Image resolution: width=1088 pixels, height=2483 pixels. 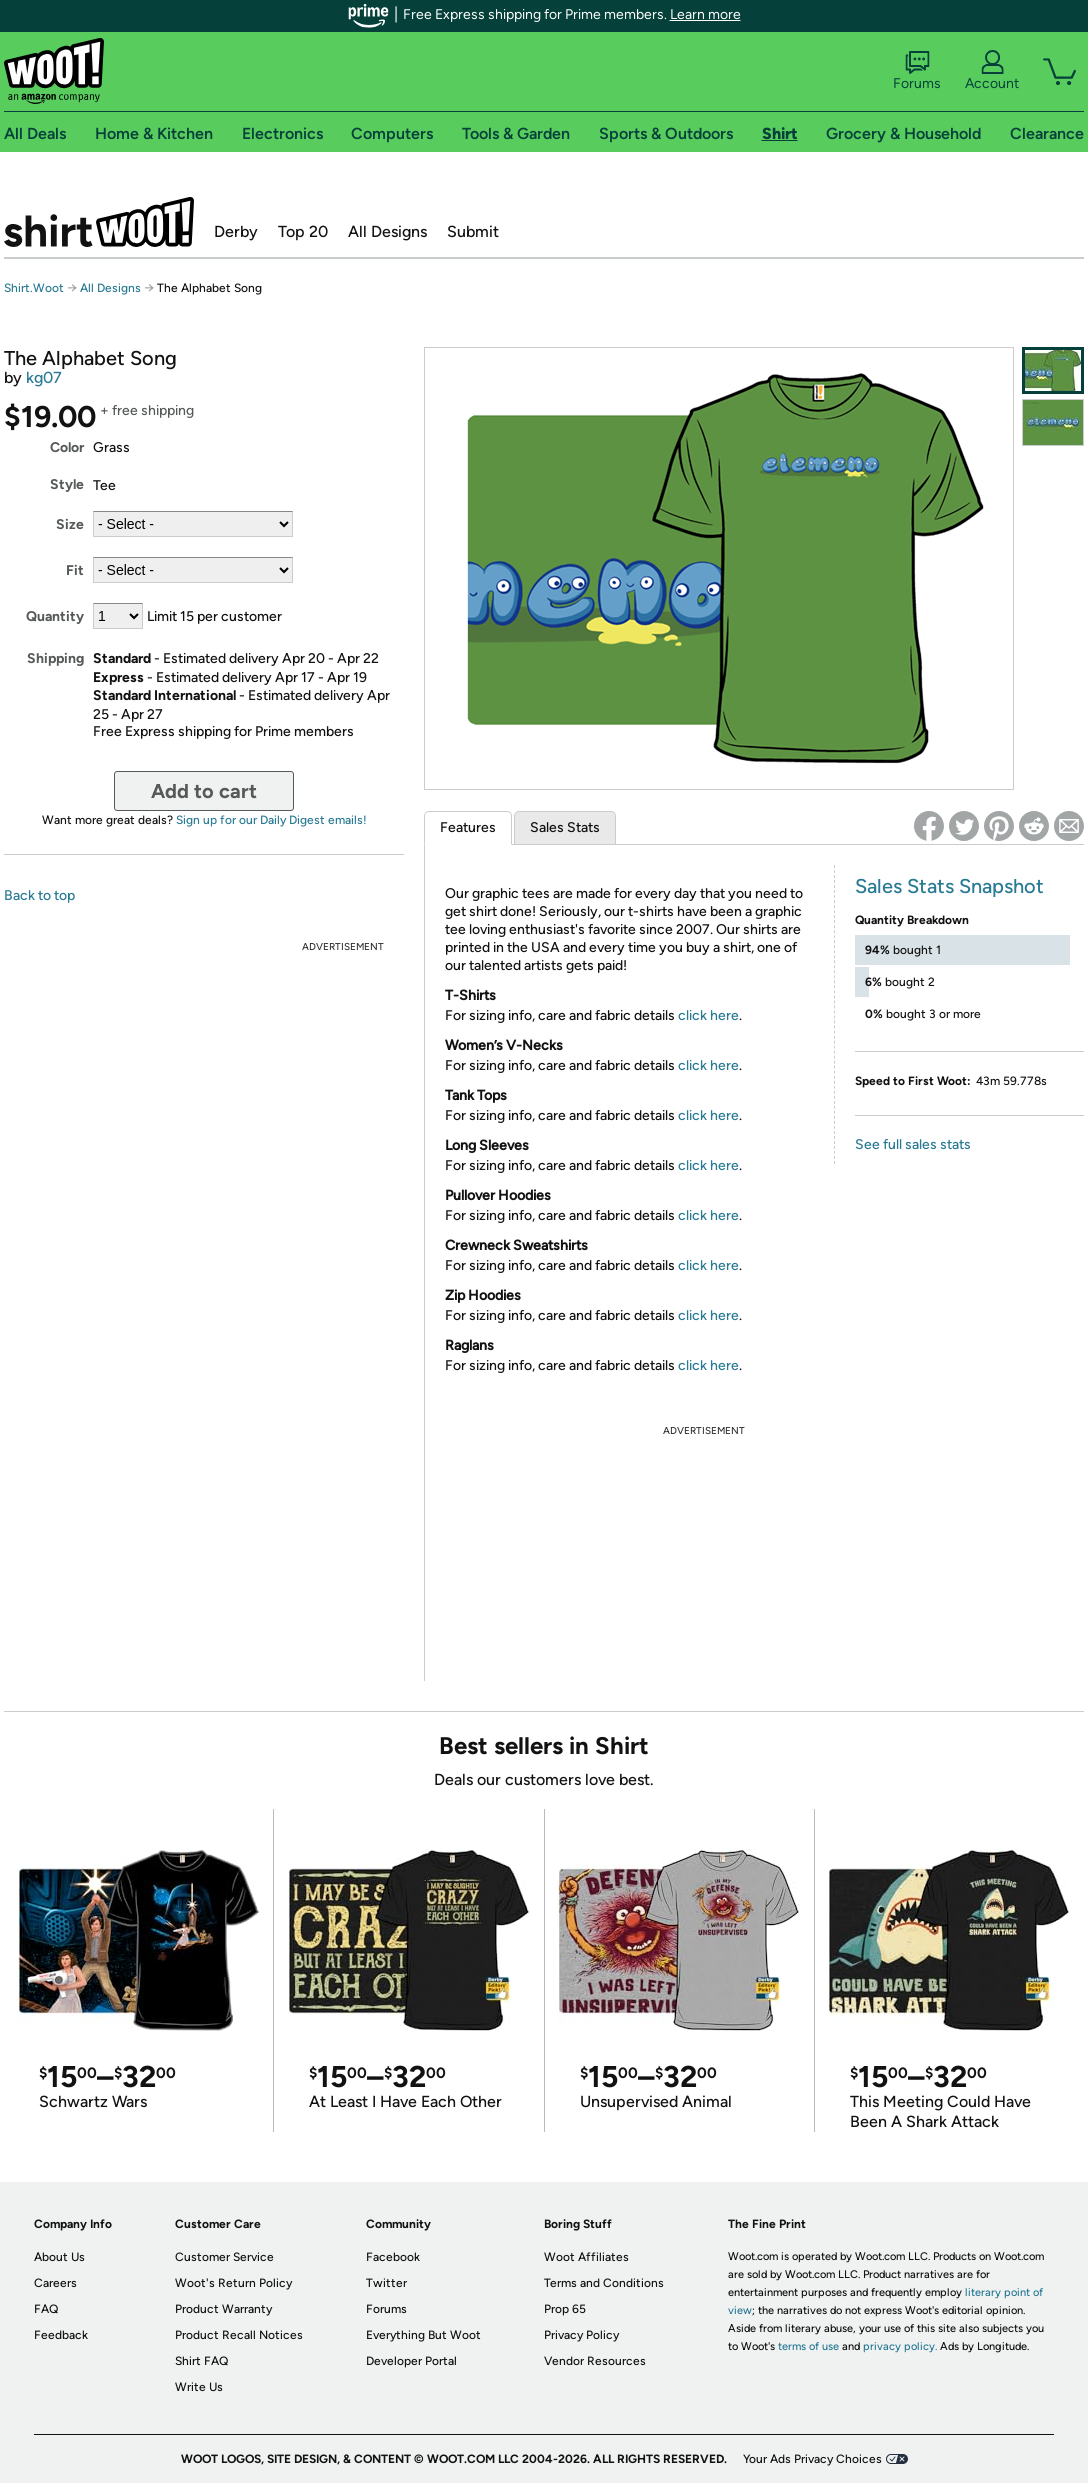 I want to click on terms of use, so click(x=808, y=2346).